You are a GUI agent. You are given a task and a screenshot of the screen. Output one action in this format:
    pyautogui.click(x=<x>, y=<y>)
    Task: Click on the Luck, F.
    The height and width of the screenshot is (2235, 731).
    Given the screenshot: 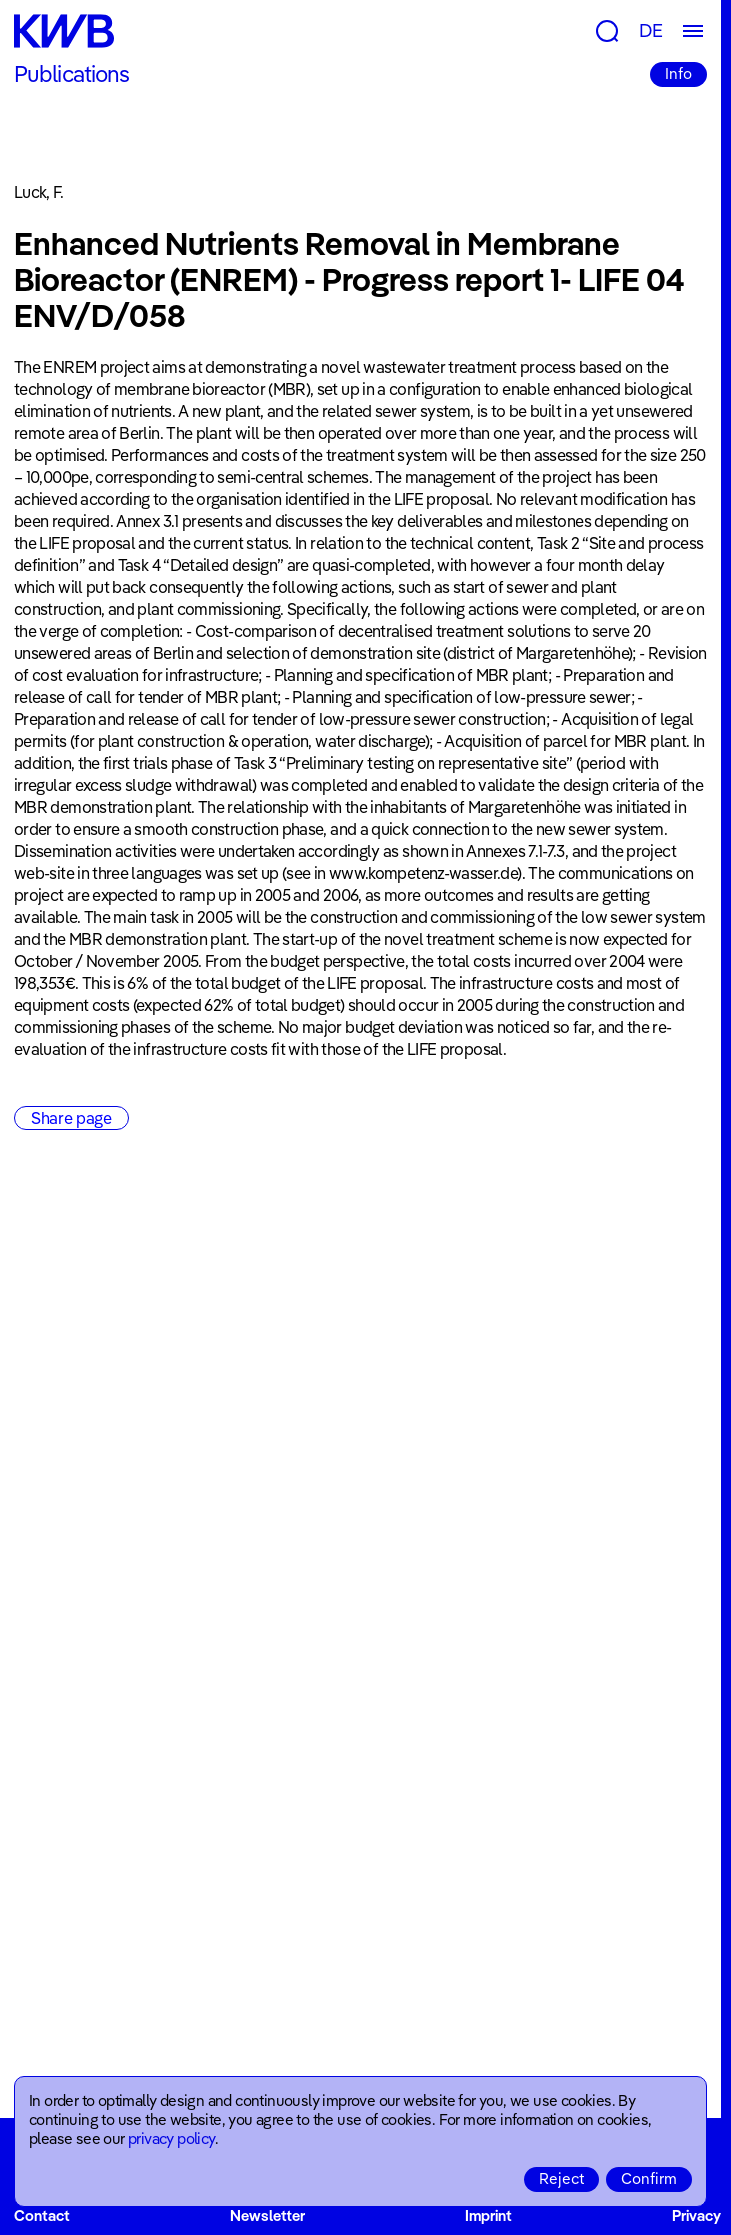 What is the action you would take?
    pyautogui.click(x=38, y=192)
    